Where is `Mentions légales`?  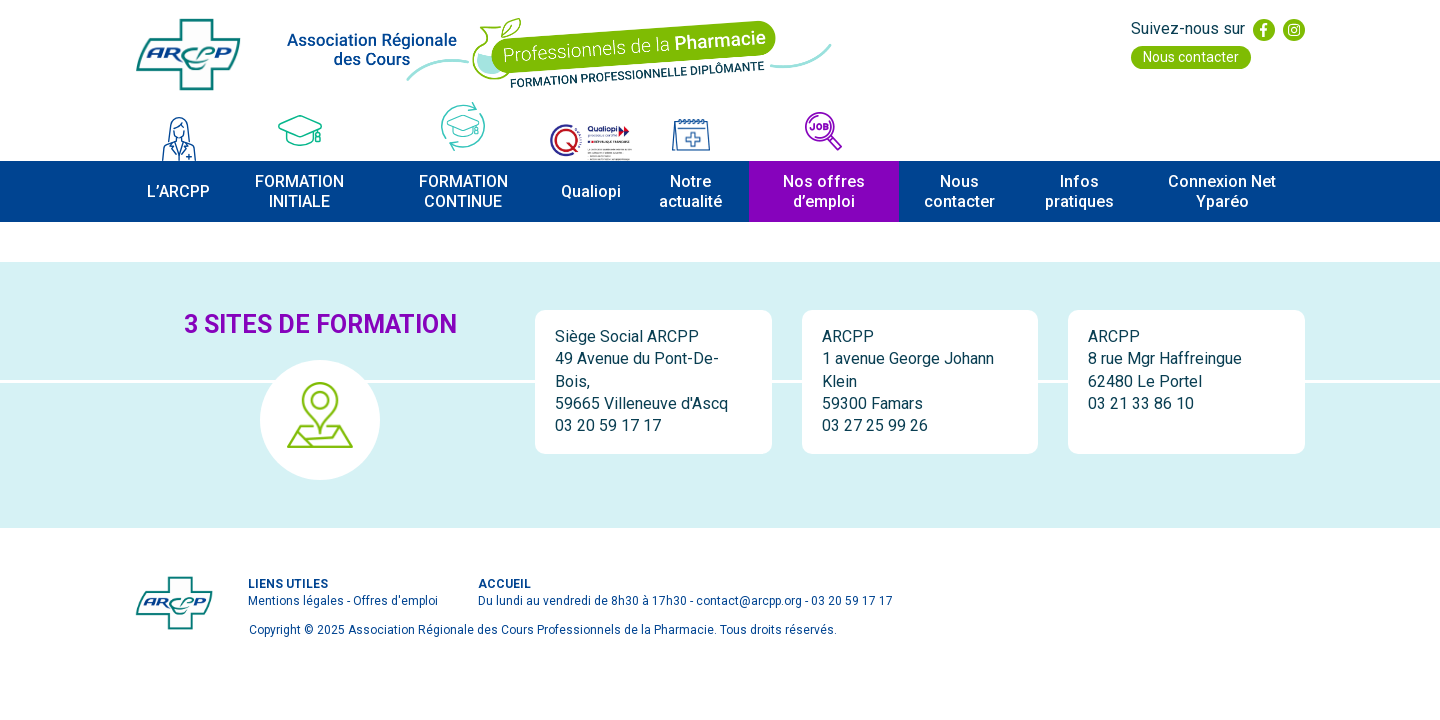 Mentions légales is located at coordinates (296, 601).